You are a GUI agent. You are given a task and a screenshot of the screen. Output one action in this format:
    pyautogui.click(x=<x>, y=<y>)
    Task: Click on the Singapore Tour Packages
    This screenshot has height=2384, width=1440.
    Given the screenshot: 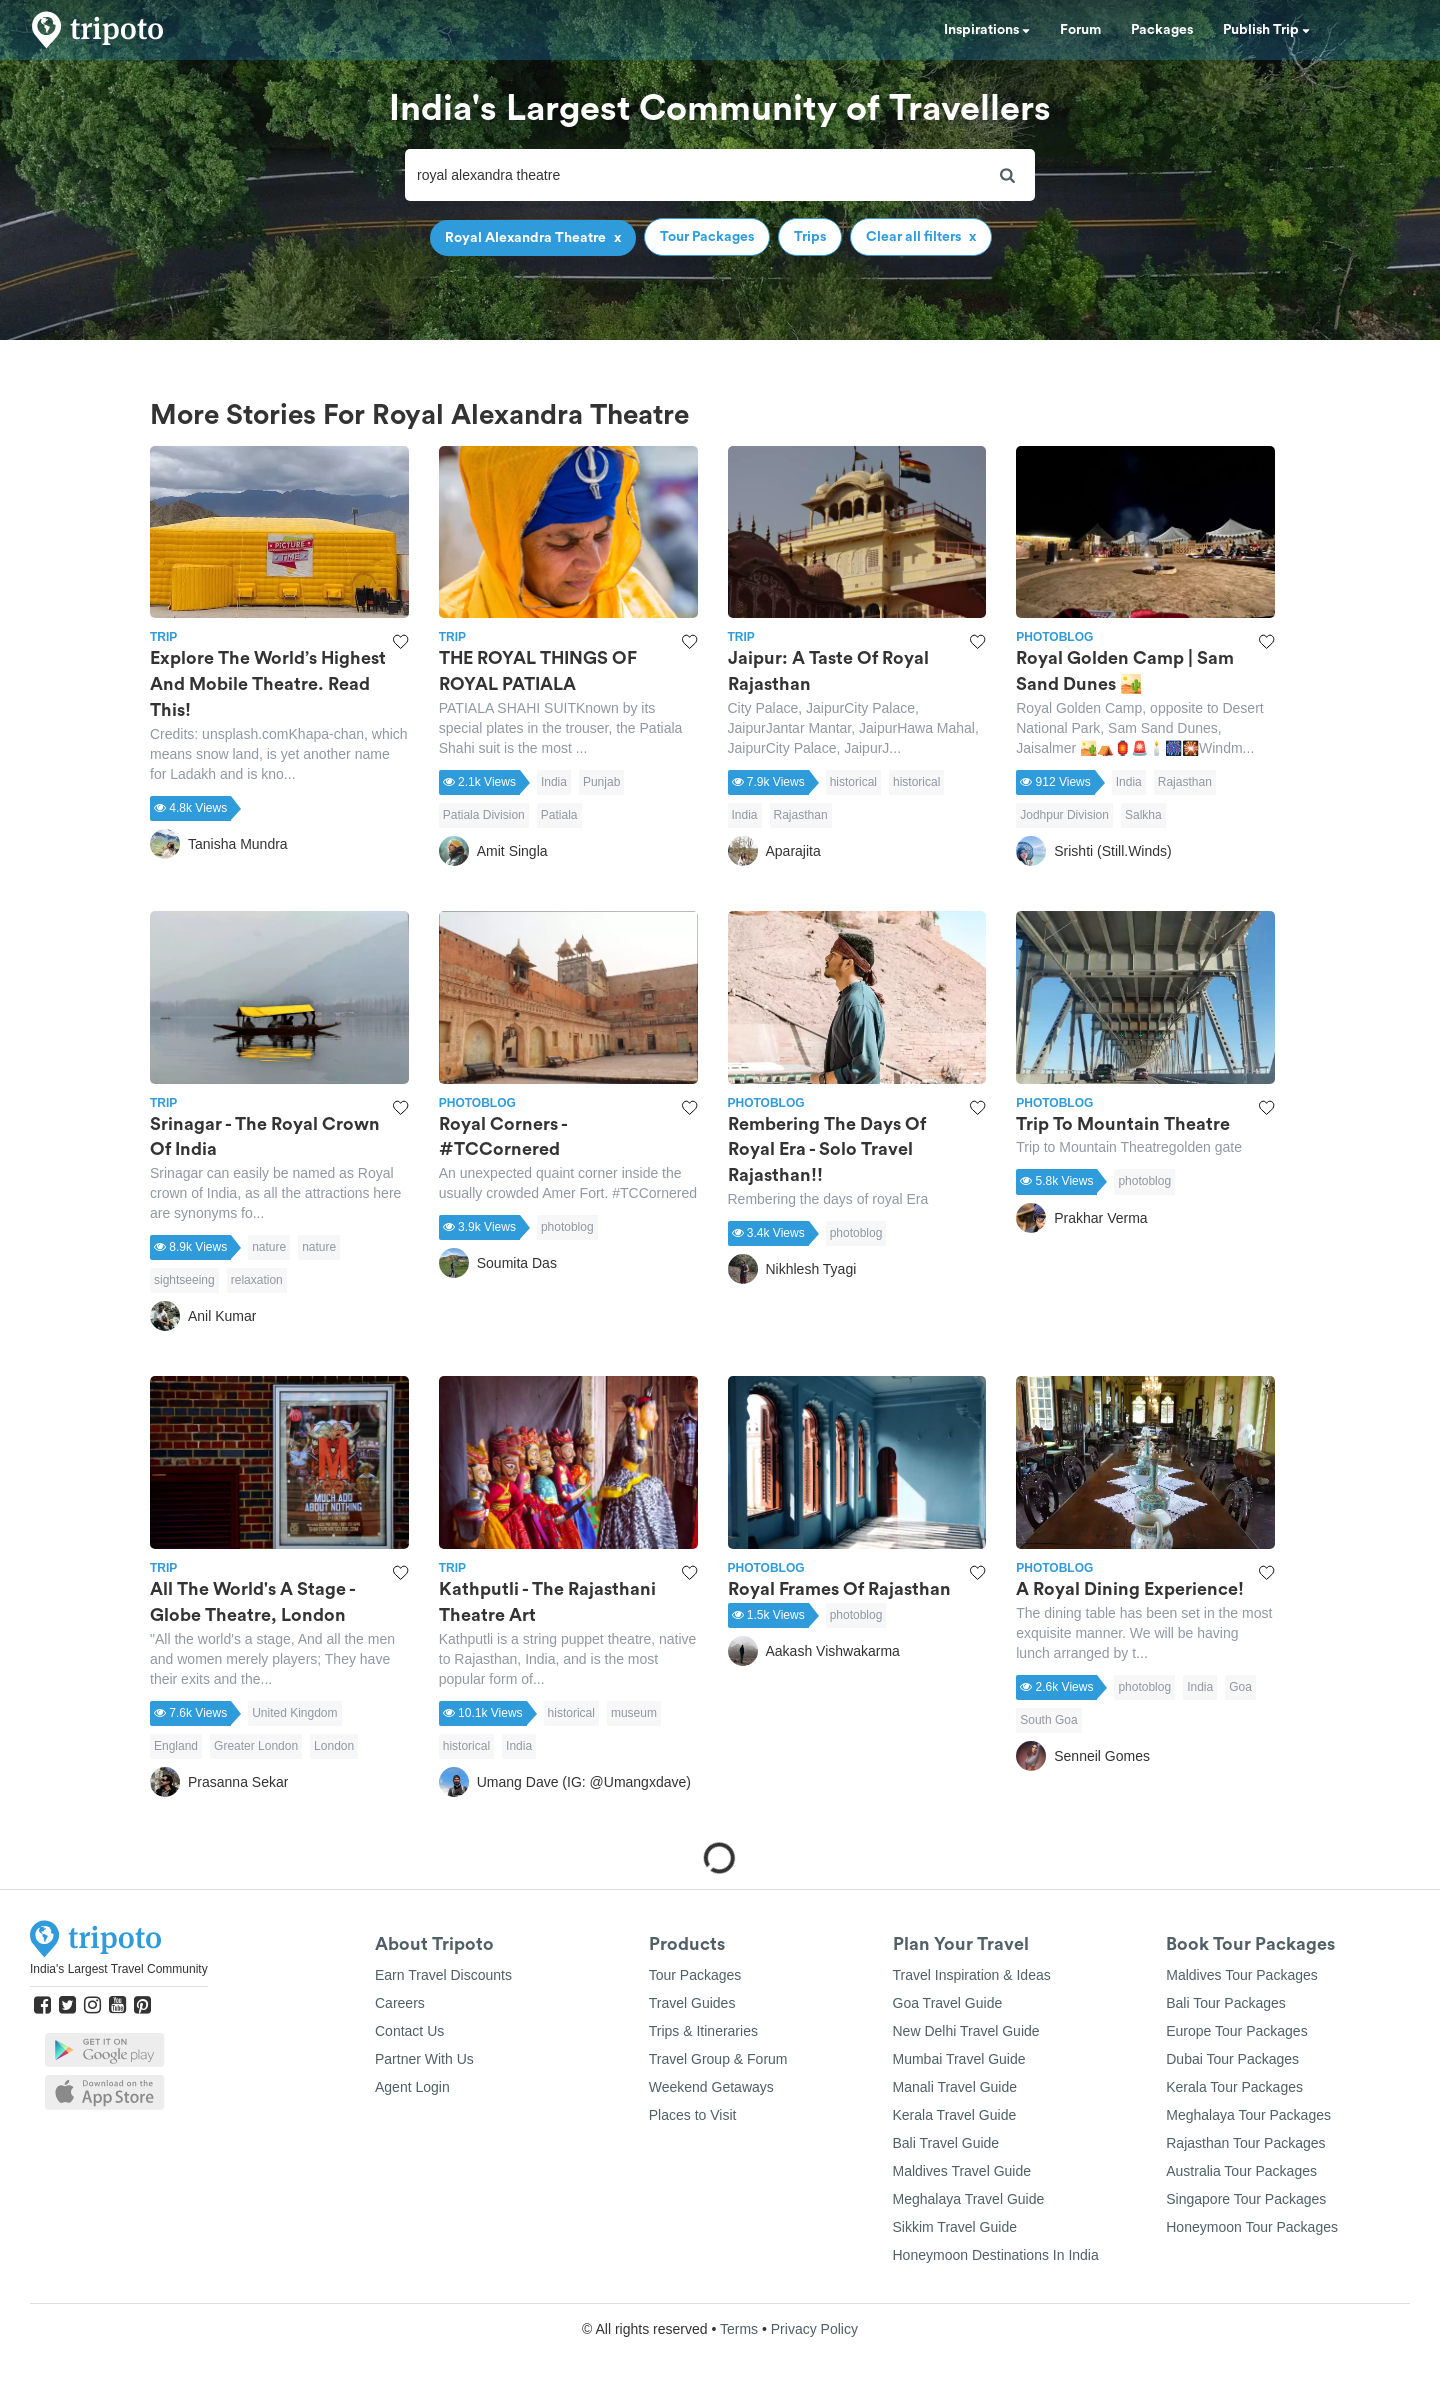 What is the action you would take?
    pyautogui.click(x=1246, y=2199)
    